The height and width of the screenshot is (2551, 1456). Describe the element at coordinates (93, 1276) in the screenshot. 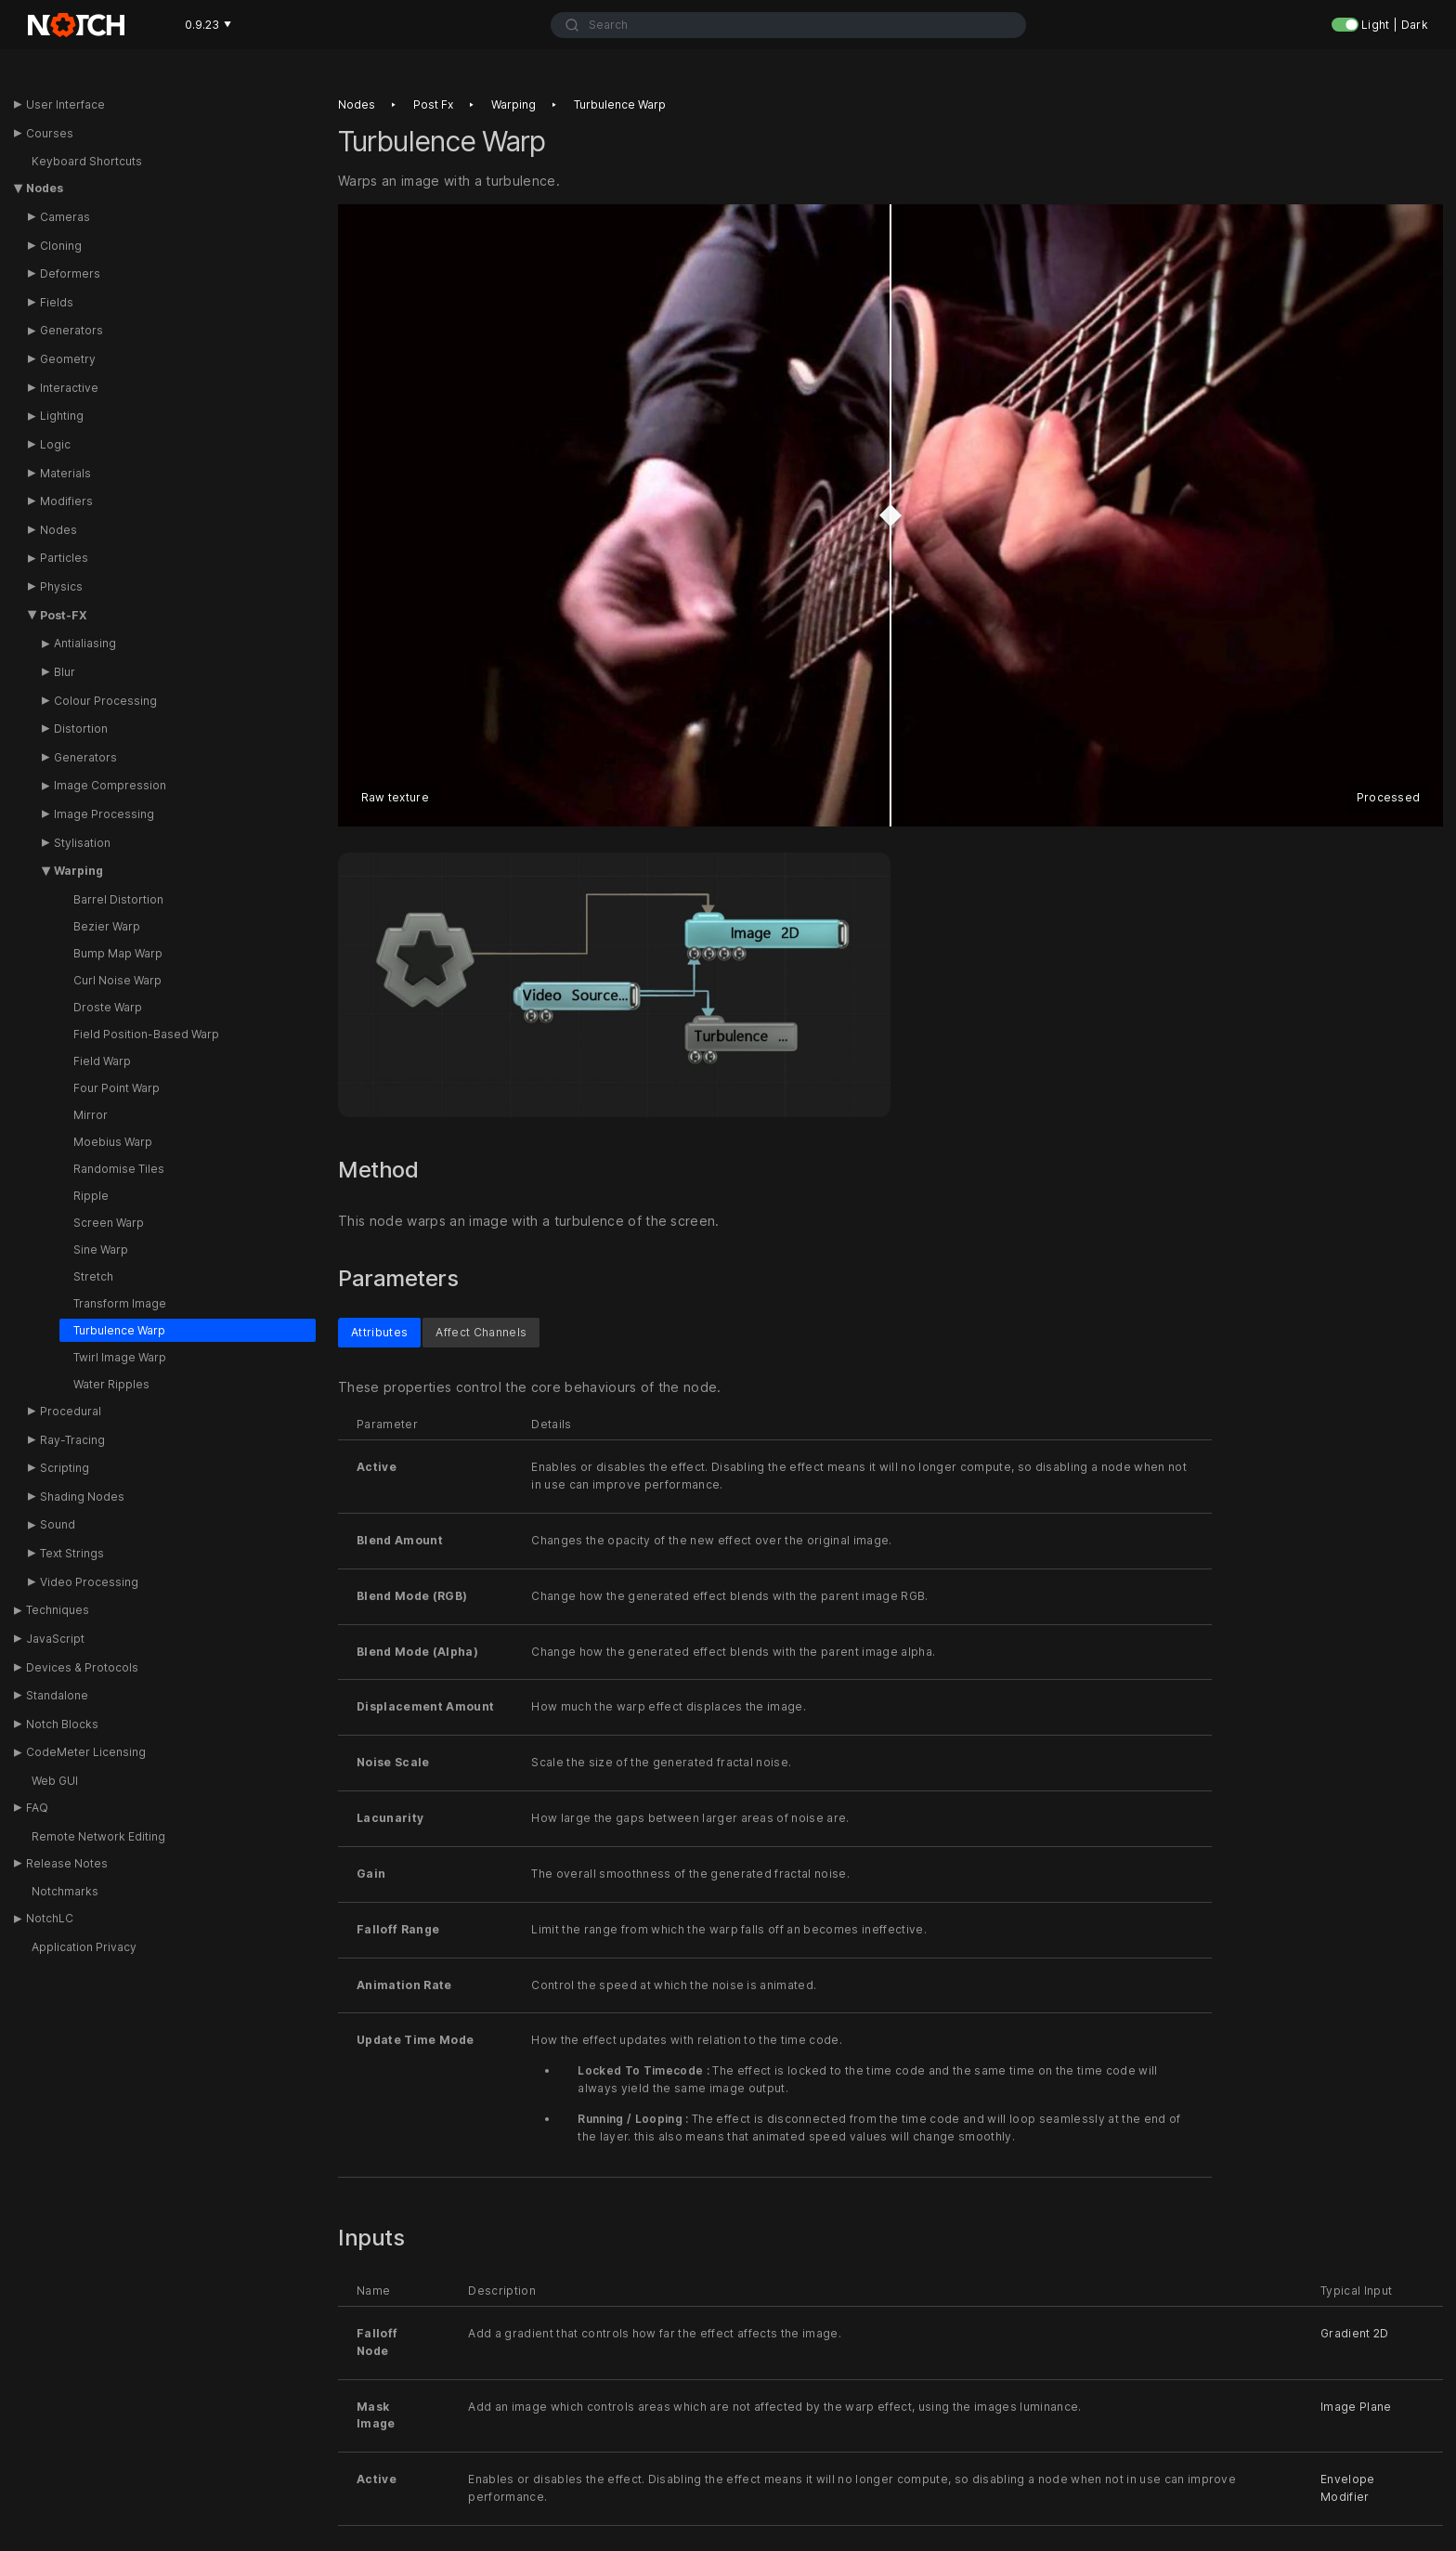

I see `Stretch` at that location.